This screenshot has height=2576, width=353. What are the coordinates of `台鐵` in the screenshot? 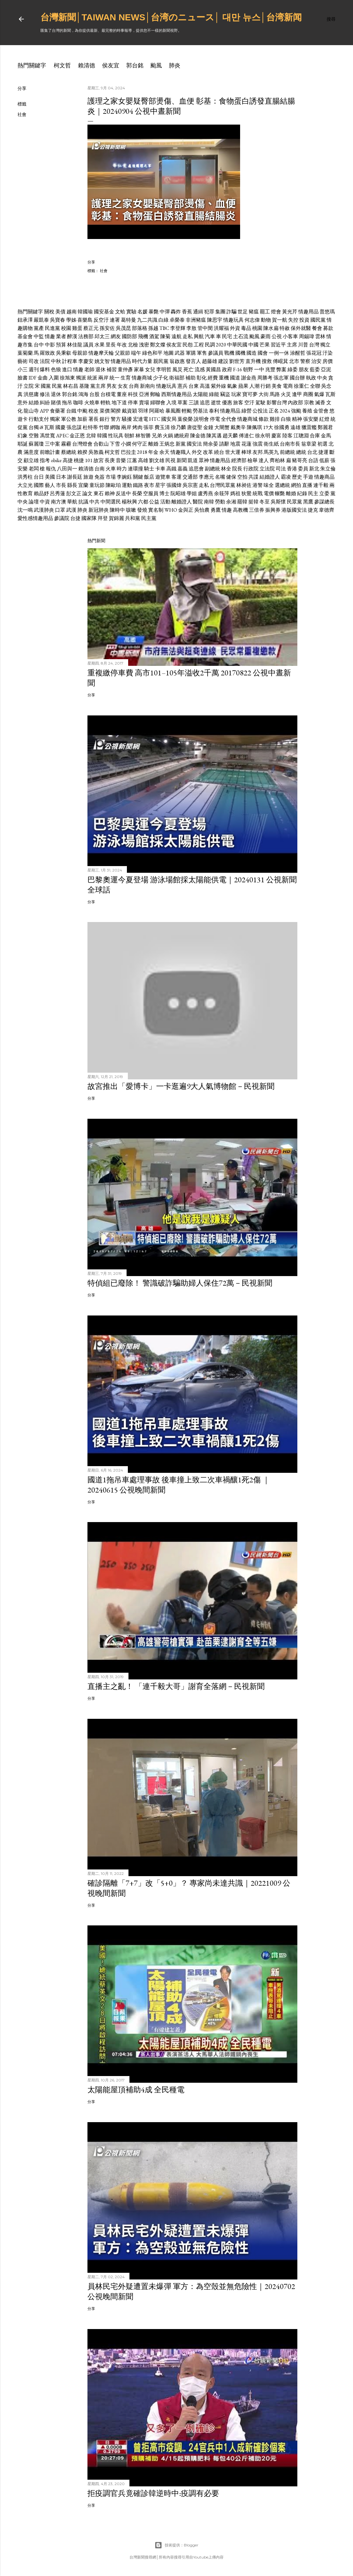 It's located at (71, 410).